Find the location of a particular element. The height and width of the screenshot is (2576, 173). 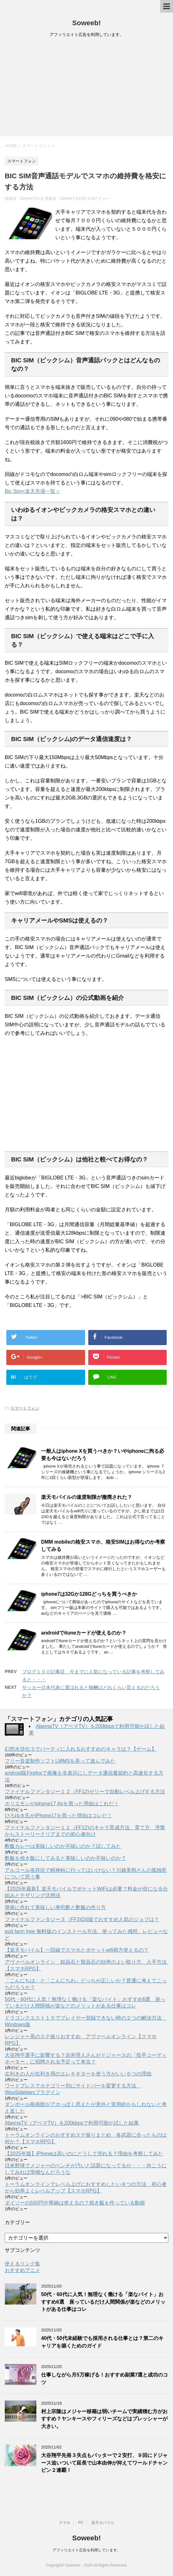

50代・60代に人気！無理なく働ける「楽なバイト」おすすめ6選 座っているだけ人間関係が楽などのメリットがある仕事はコレ is located at coordinates (103, 2302).